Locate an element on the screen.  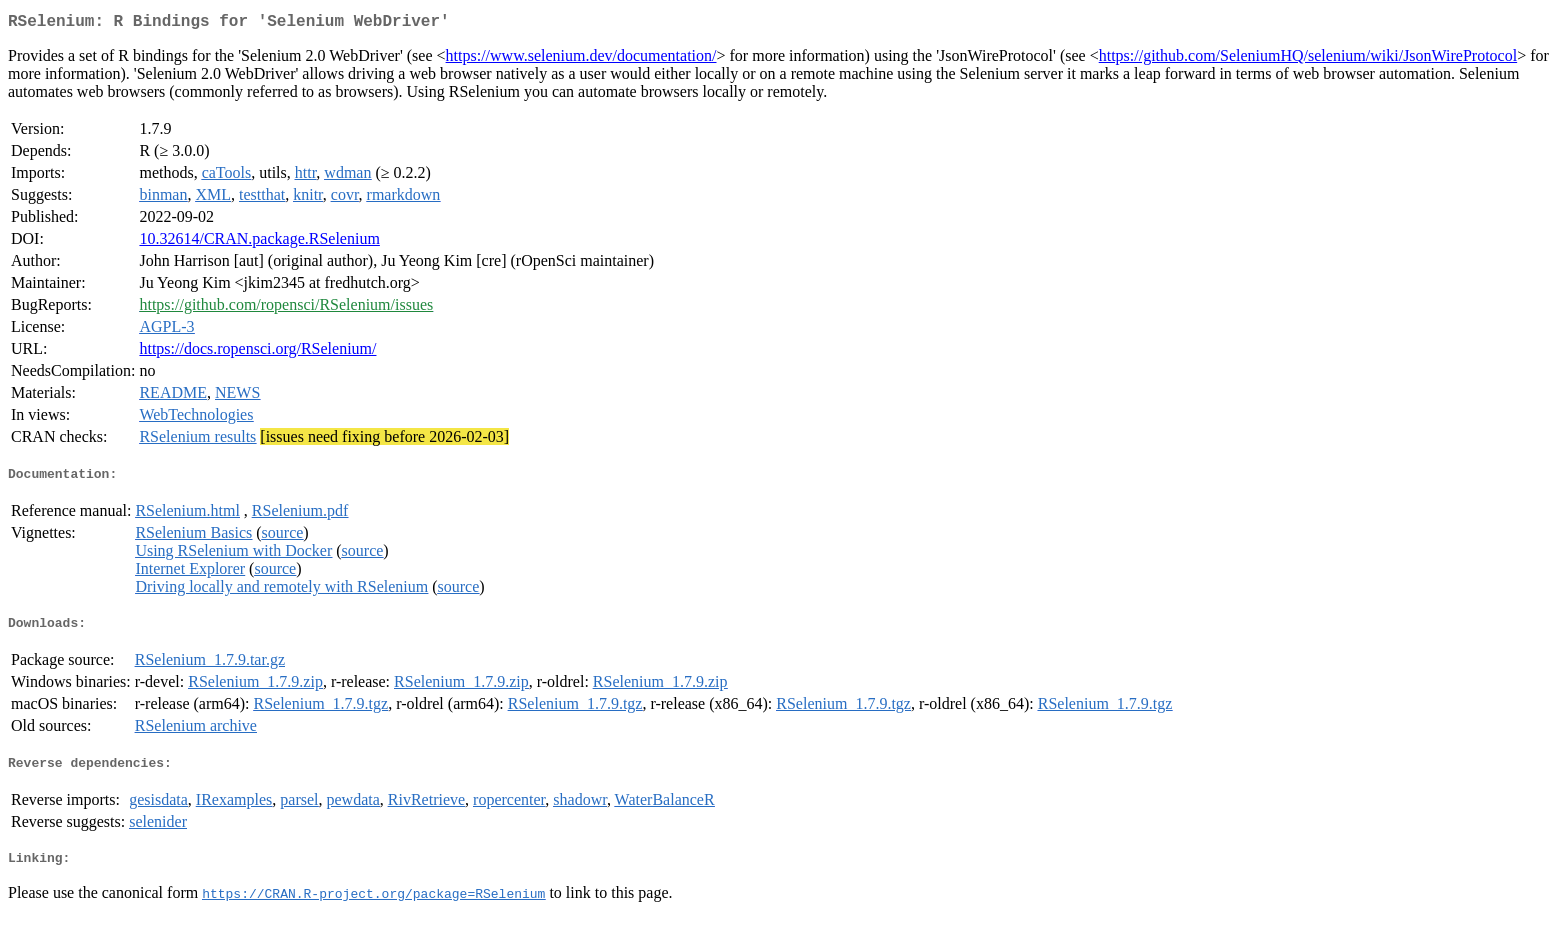
https://www.selenium.dev/documentation/ is located at coordinates (581, 59).